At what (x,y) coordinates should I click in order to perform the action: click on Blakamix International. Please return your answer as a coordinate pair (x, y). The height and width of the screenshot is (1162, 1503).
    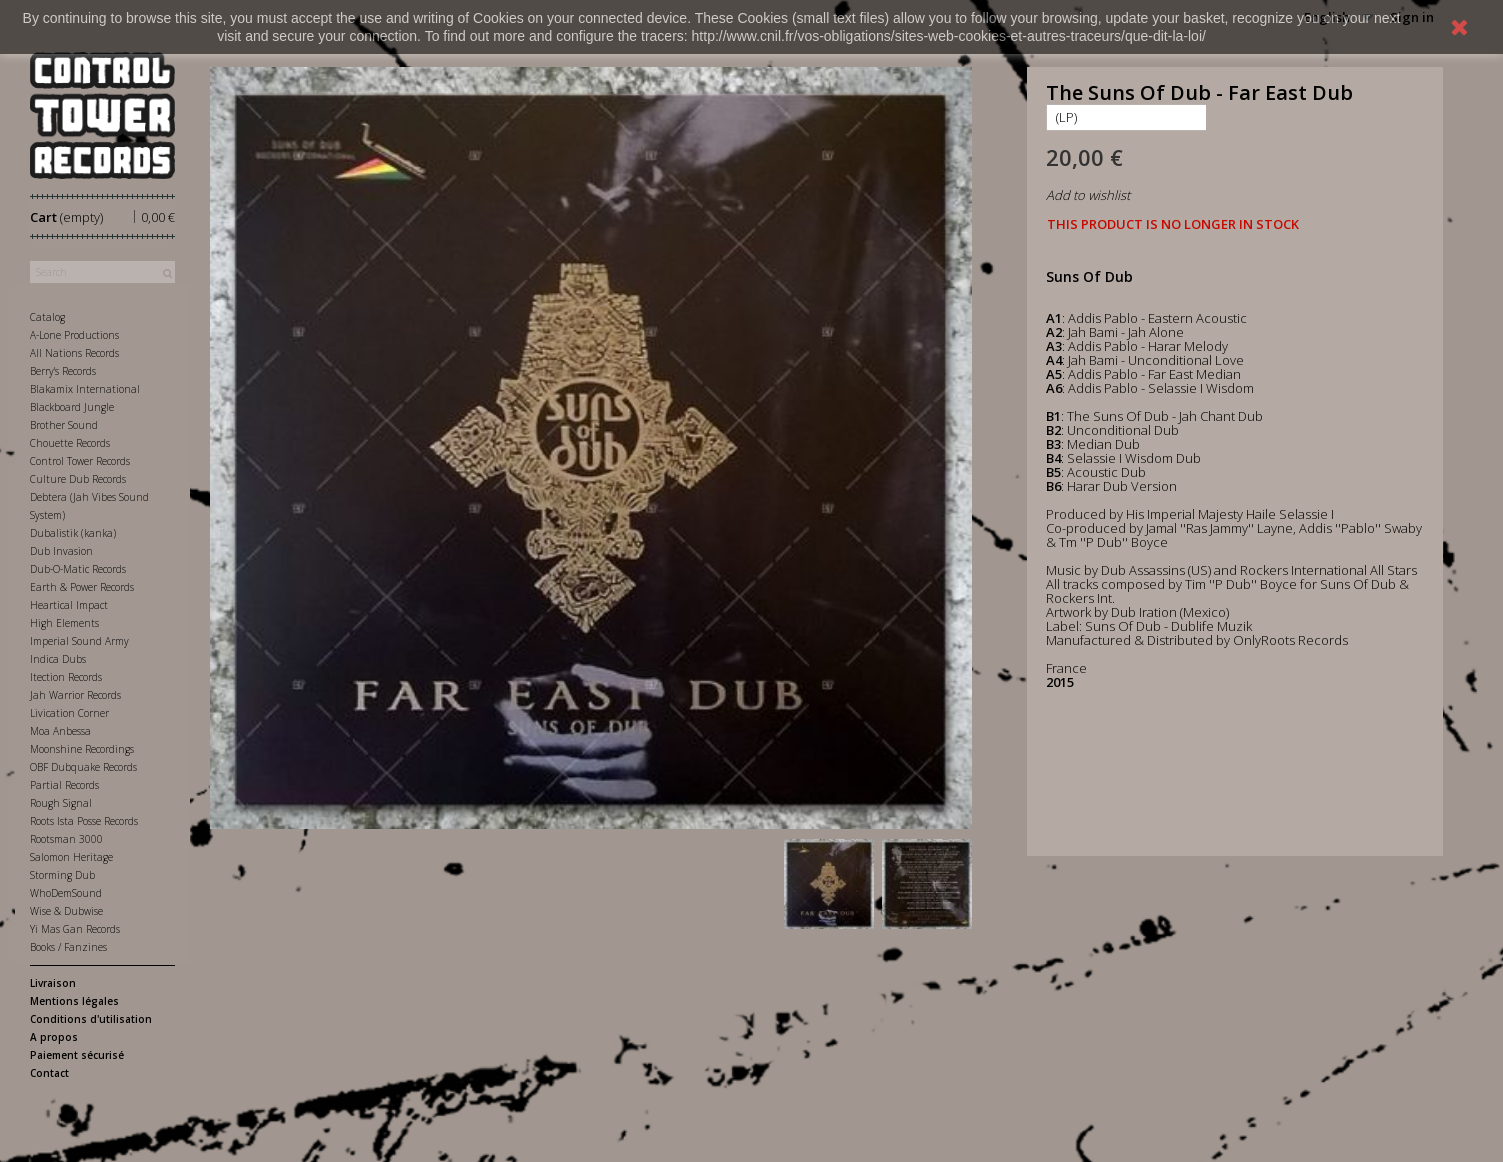
    Looking at the image, I should click on (85, 389).